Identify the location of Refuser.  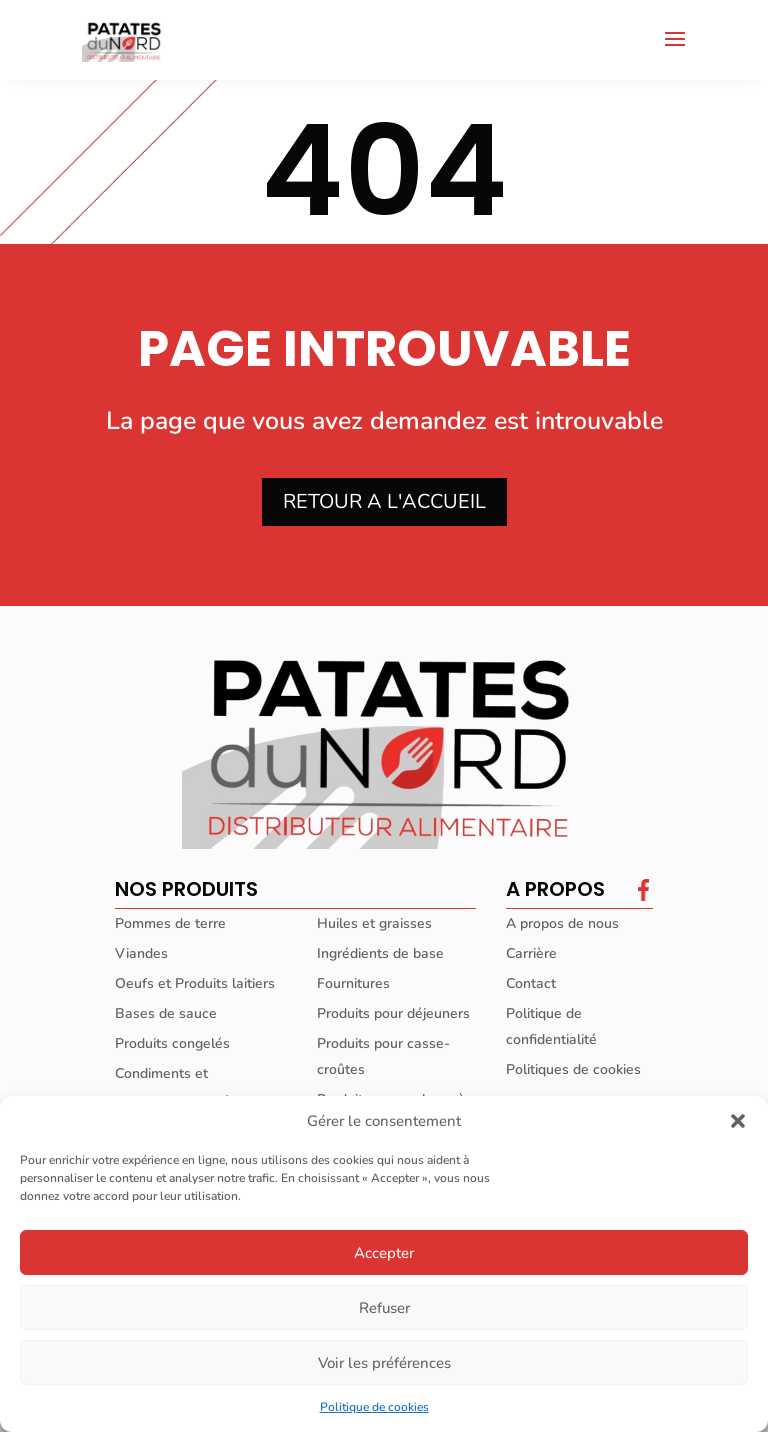
(384, 1308).